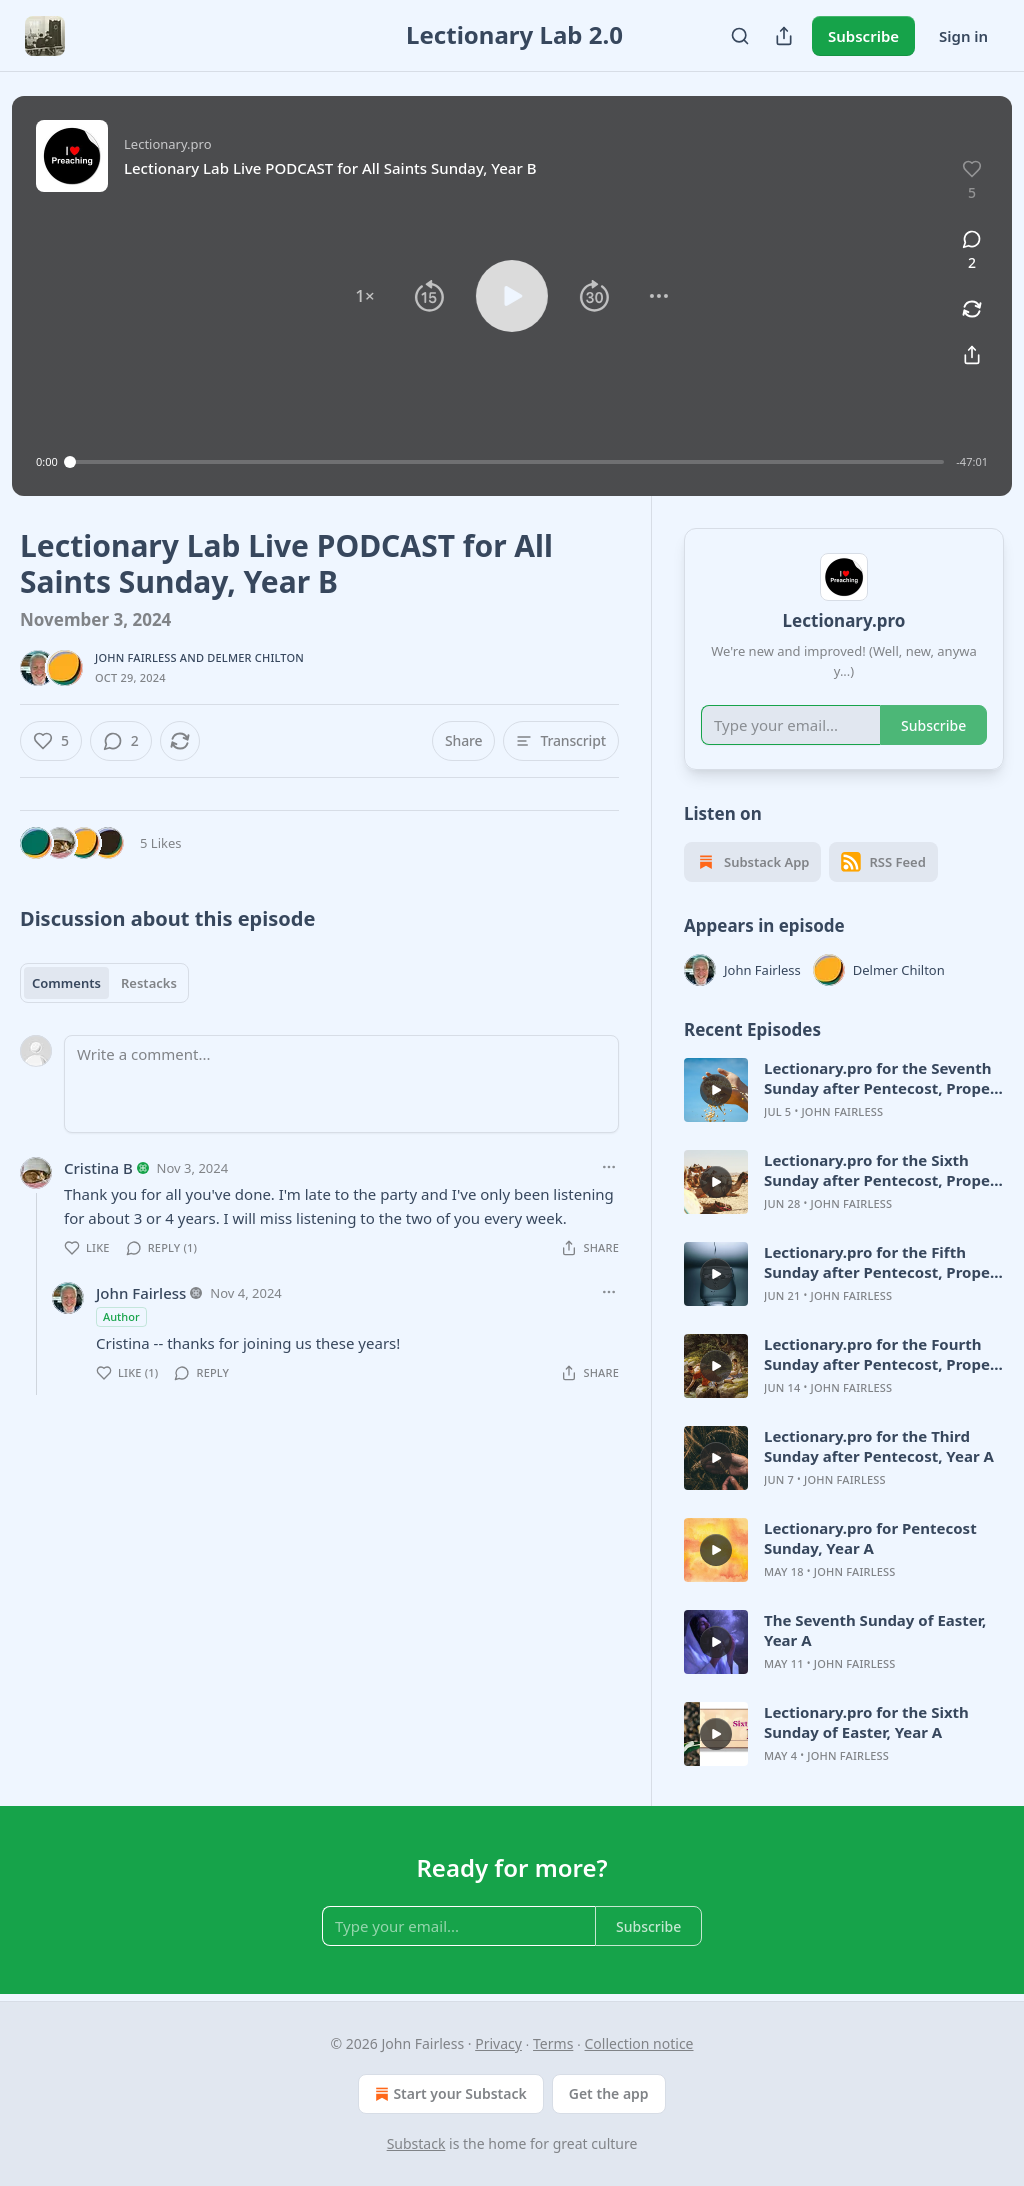 Image resolution: width=1024 pixels, height=2186 pixels. I want to click on 5 Likes, so click(160, 843).